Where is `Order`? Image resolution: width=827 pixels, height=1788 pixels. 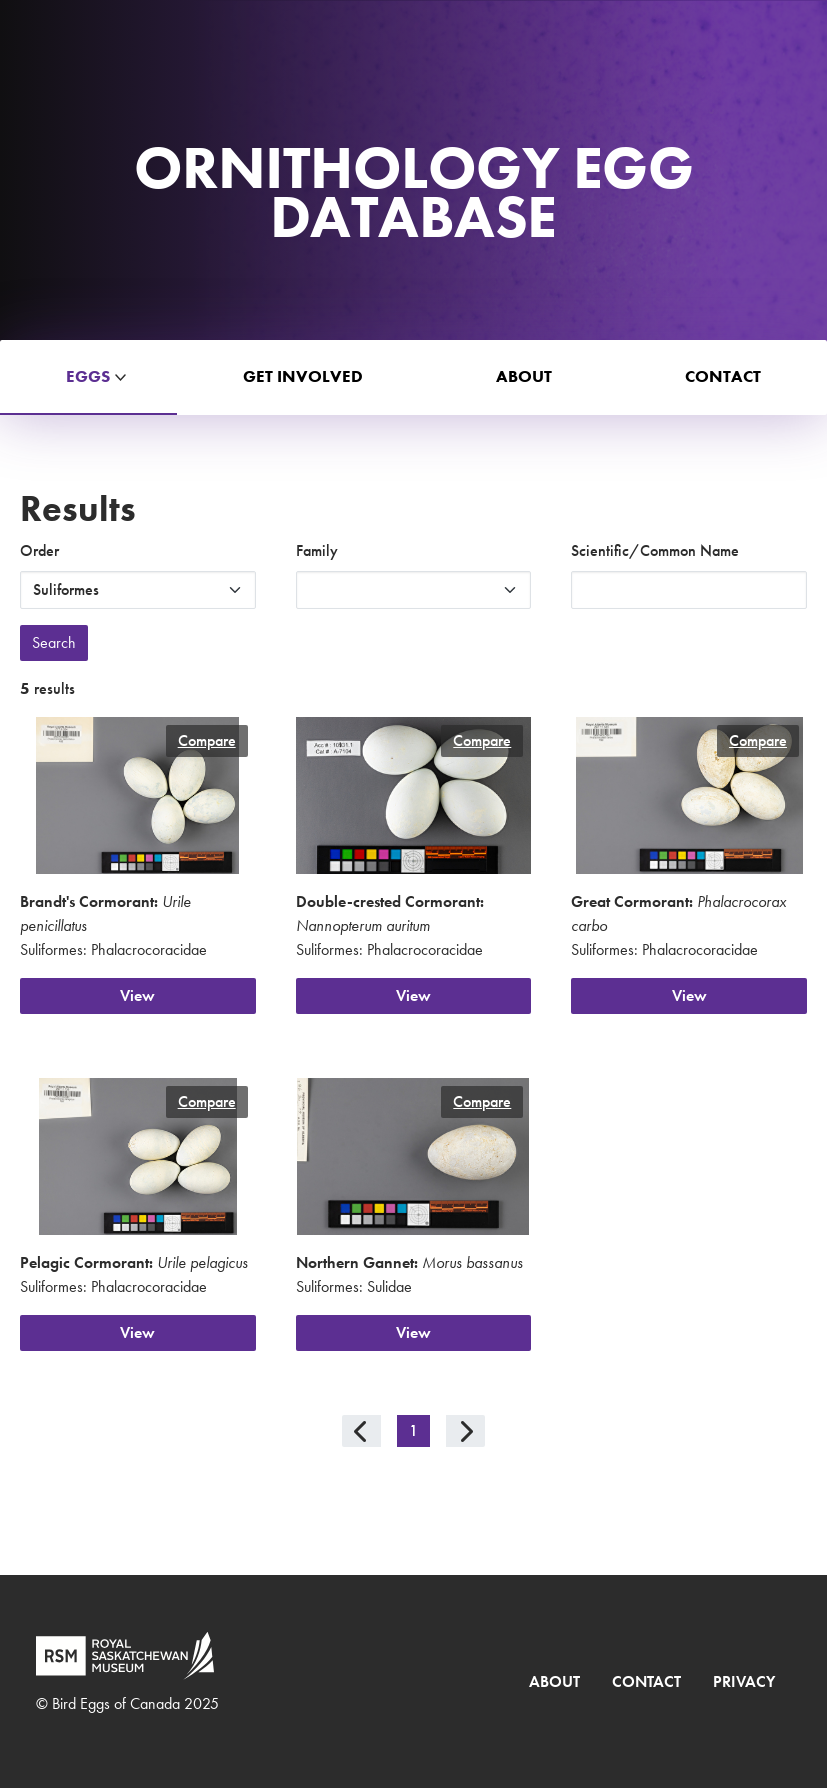
Order is located at coordinates (39, 550).